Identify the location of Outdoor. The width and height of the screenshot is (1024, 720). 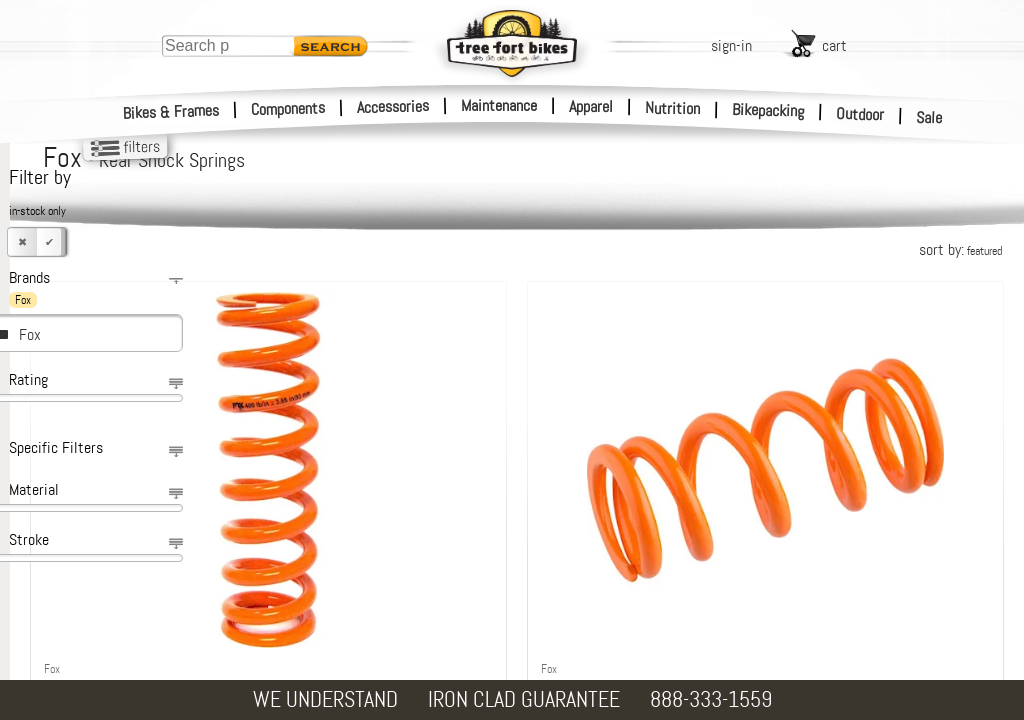
(860, 114).